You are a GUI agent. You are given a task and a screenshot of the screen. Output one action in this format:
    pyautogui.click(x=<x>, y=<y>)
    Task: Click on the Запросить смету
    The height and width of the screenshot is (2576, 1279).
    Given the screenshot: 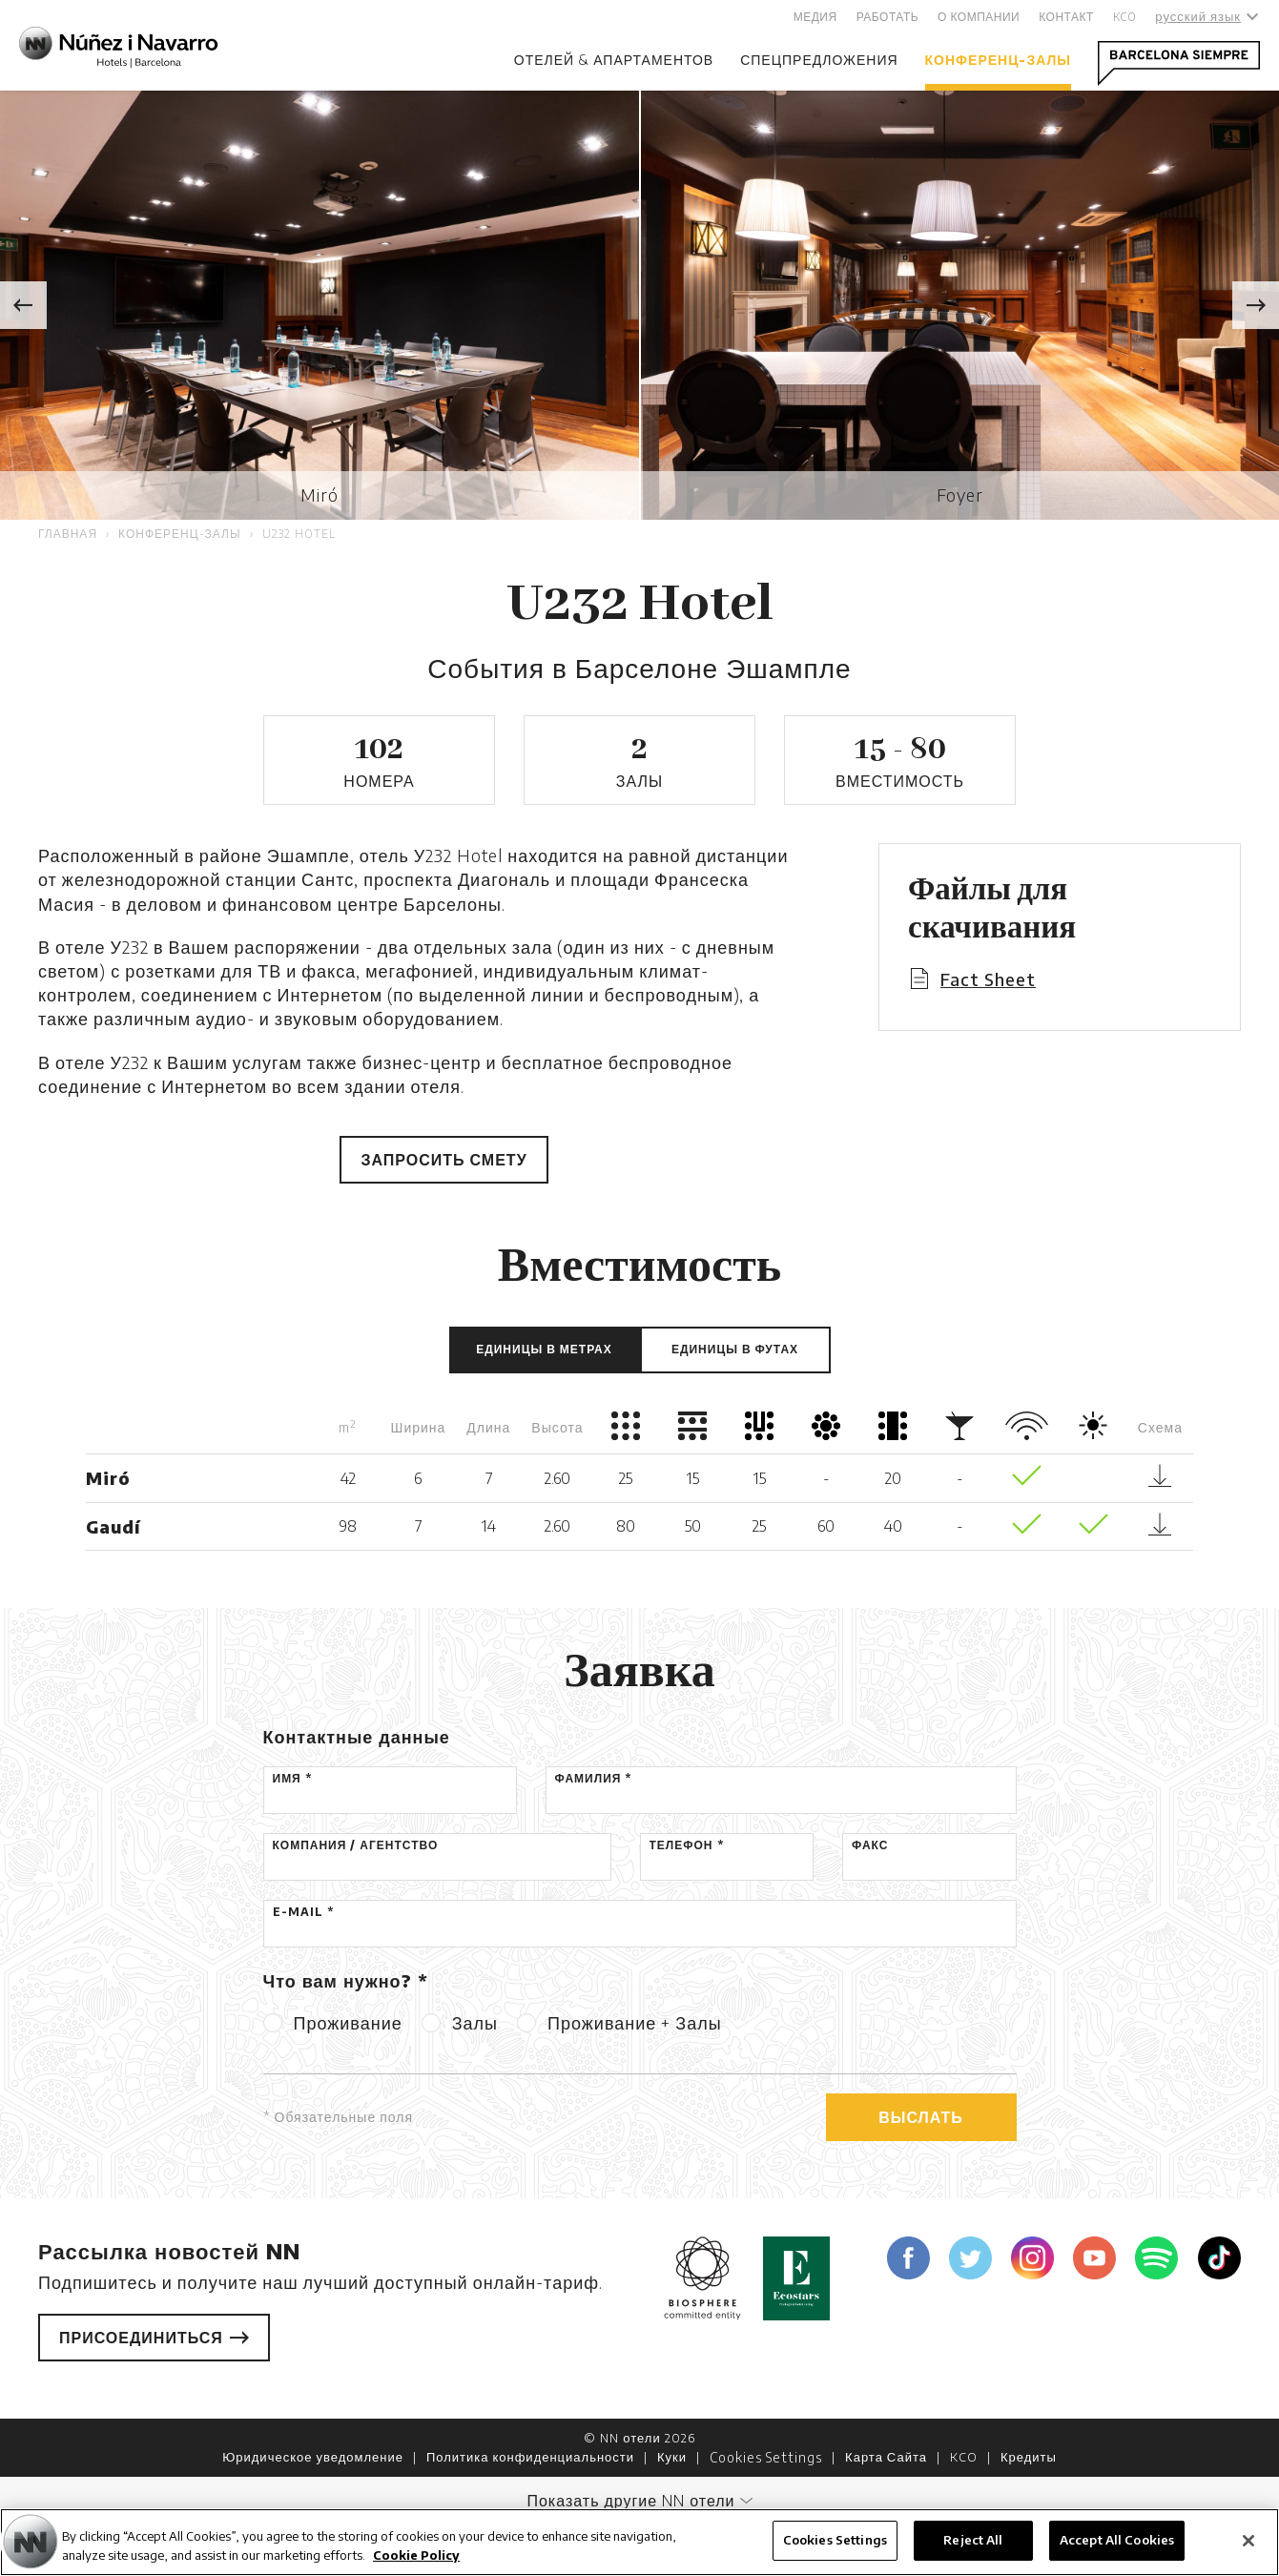 What is the action you would take?
    pyautogui.click(x=443, y=1159)
    